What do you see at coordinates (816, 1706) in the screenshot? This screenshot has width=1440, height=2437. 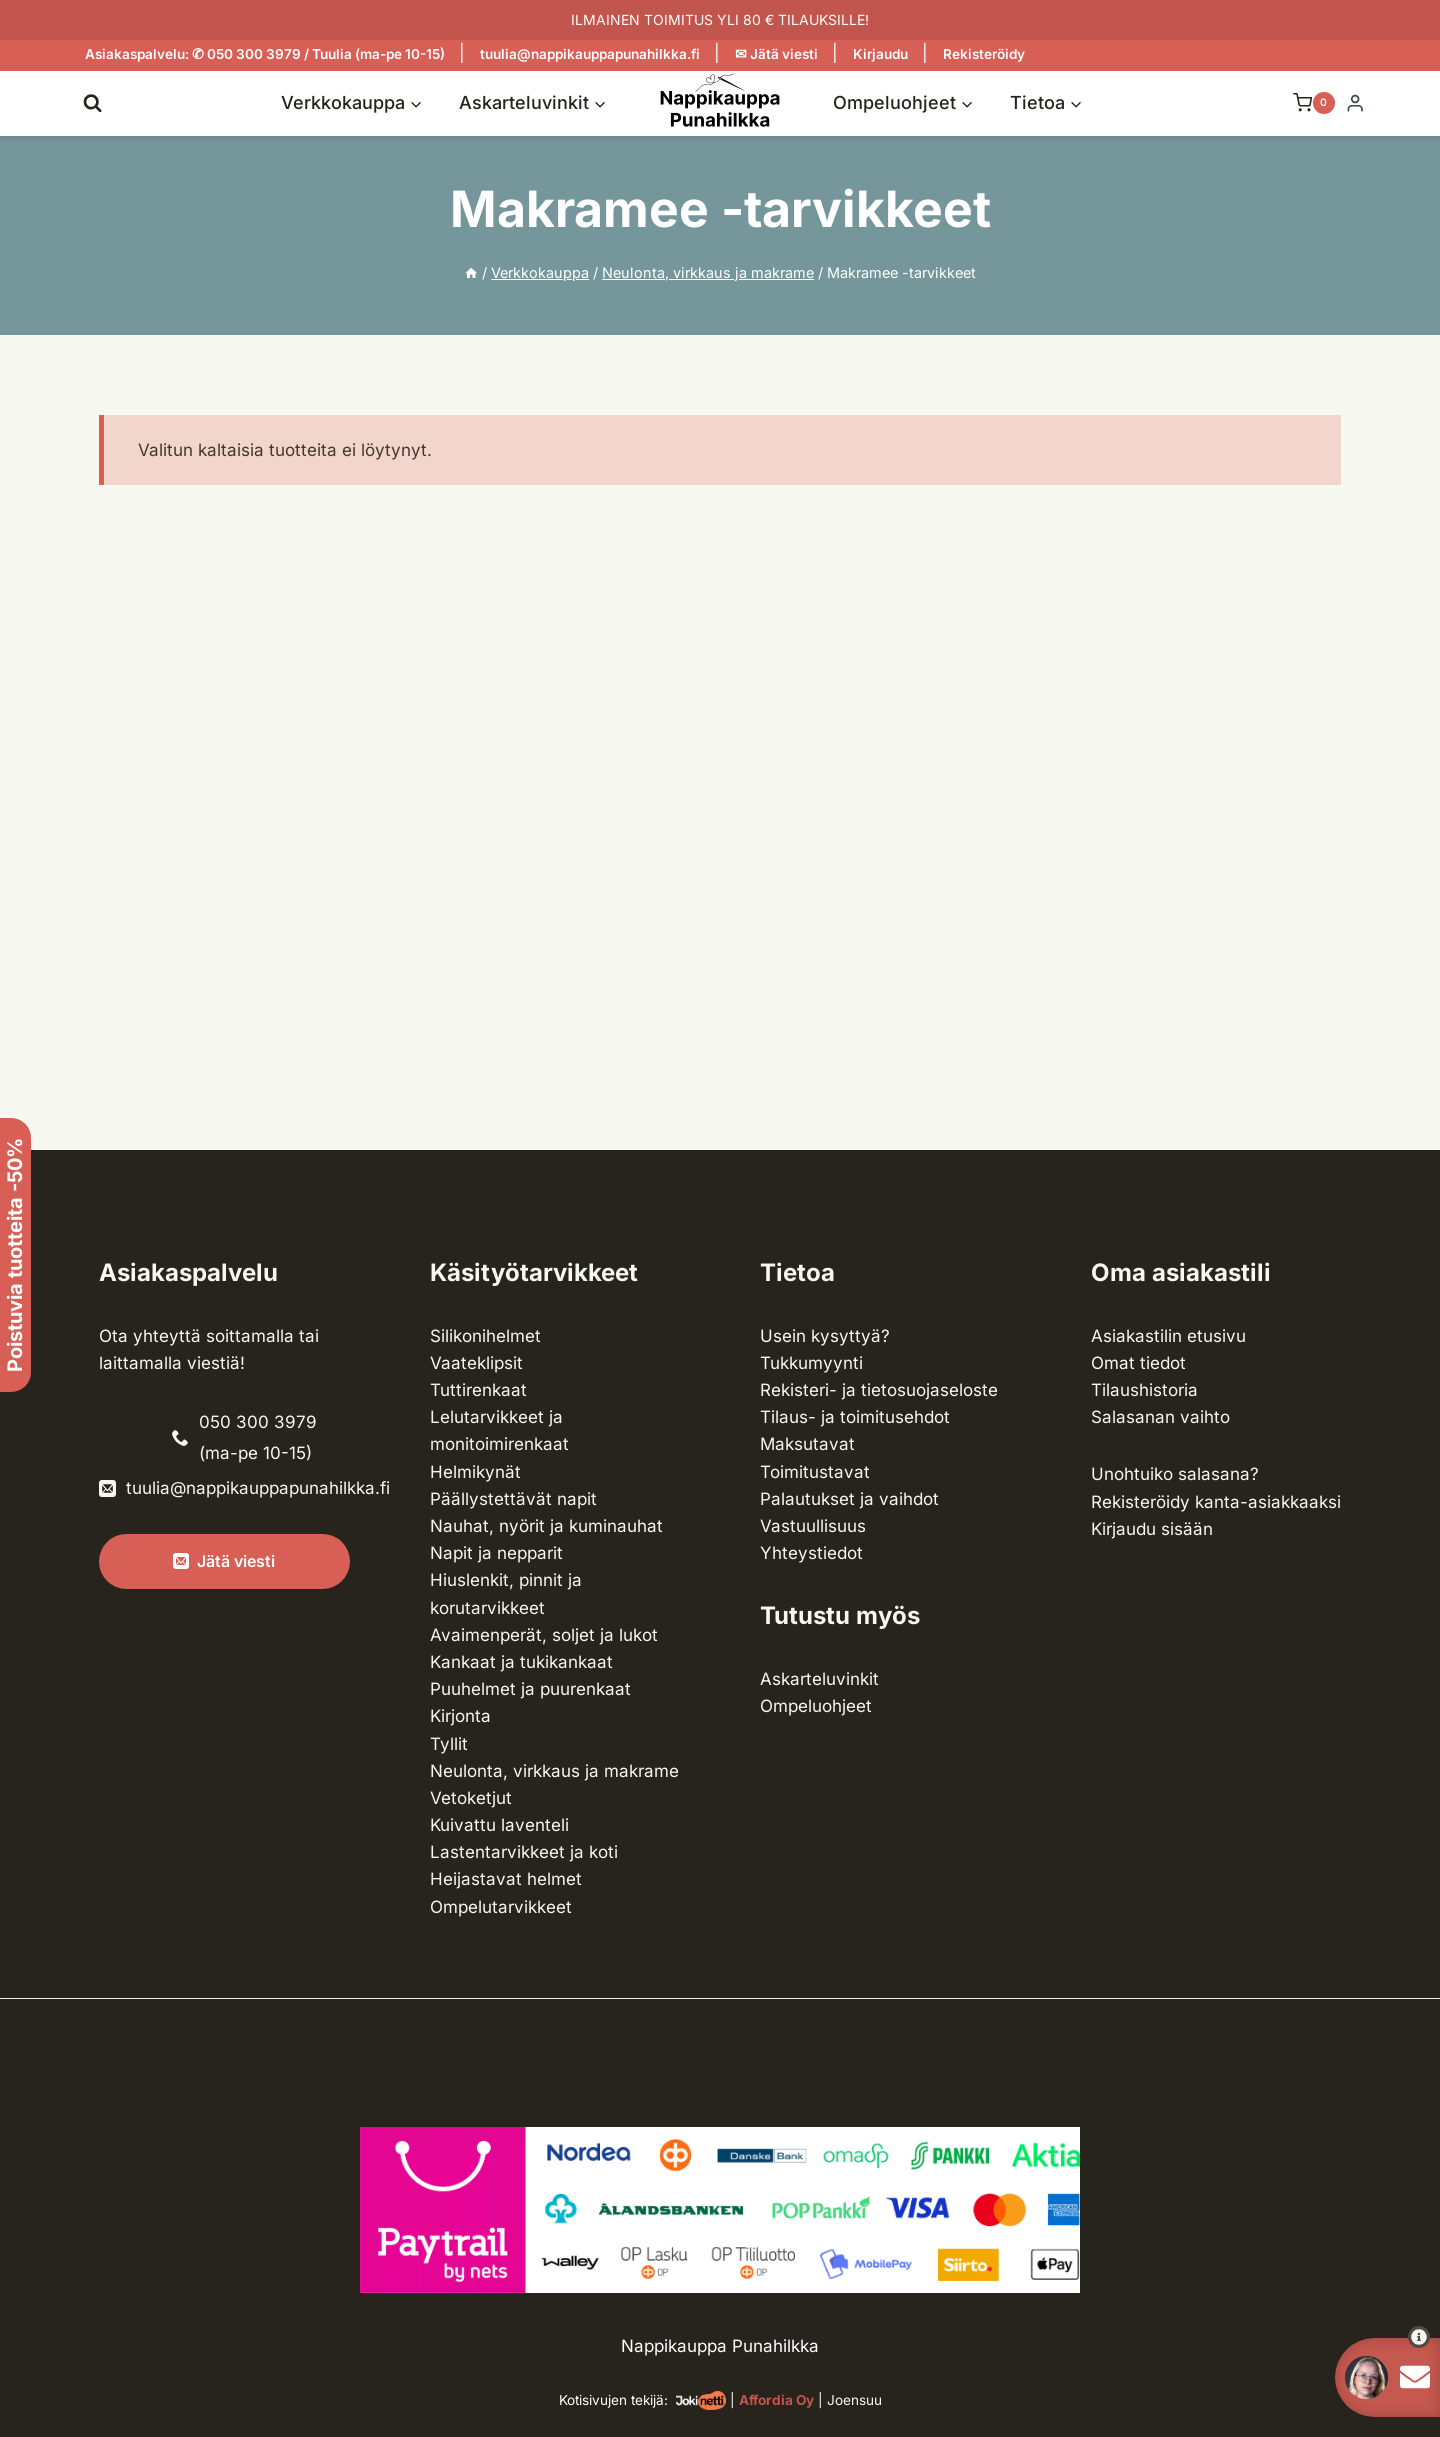 I see `Ompeluohjeet` at bounding box center [816, 1706].